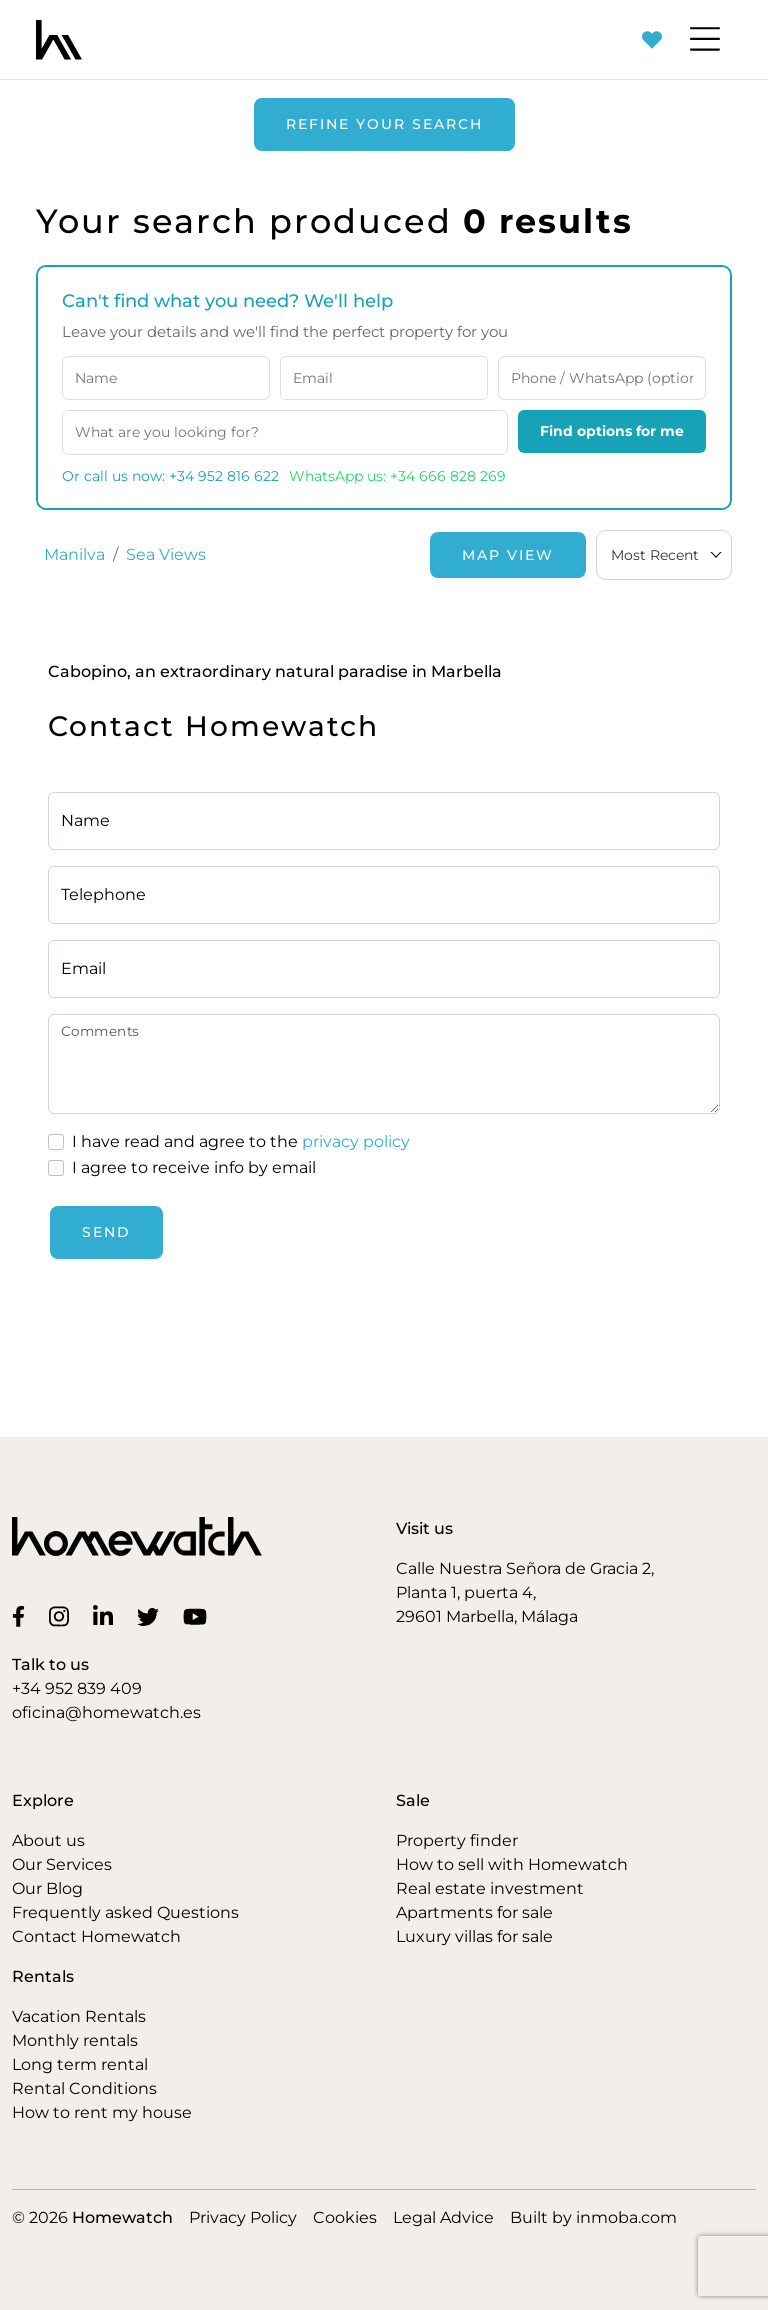 This screenshot has width=768, height=2310. I want to click on Our Services, so click(62, 1864).